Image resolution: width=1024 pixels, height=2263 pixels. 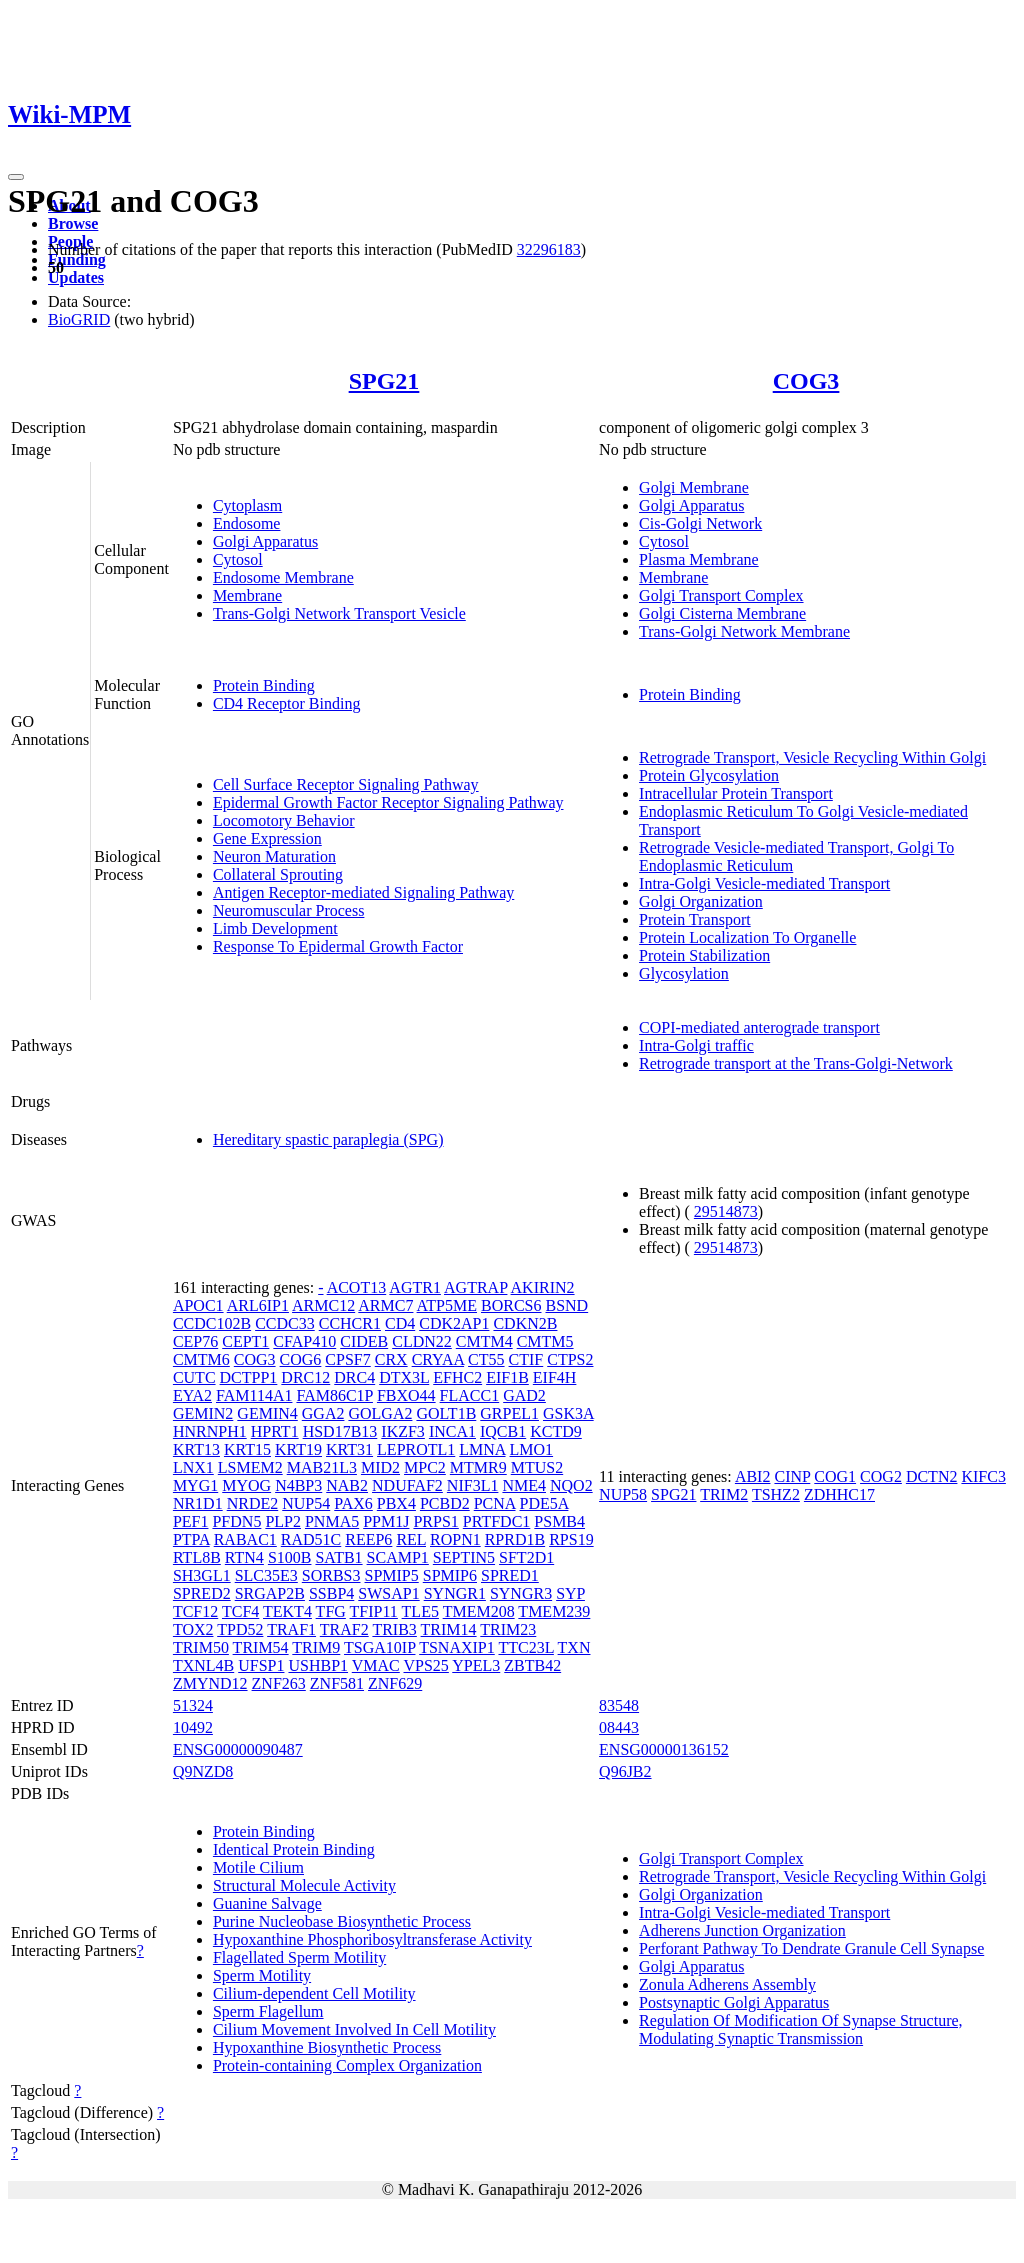 I want to click on MYOG, so click(x=246, y=1485).